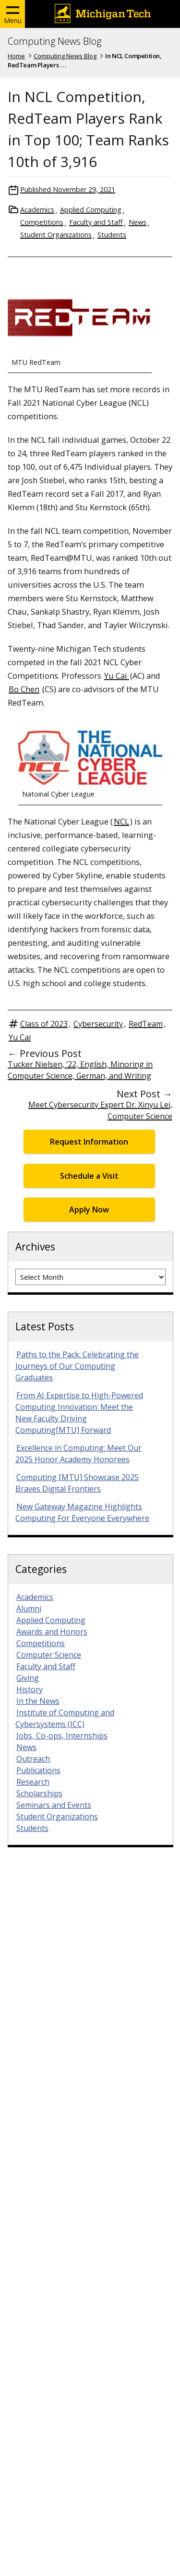 The width and height of the screenshot is (180, 2576). I want to click on Schedule a Visit, so click(89, 1176).